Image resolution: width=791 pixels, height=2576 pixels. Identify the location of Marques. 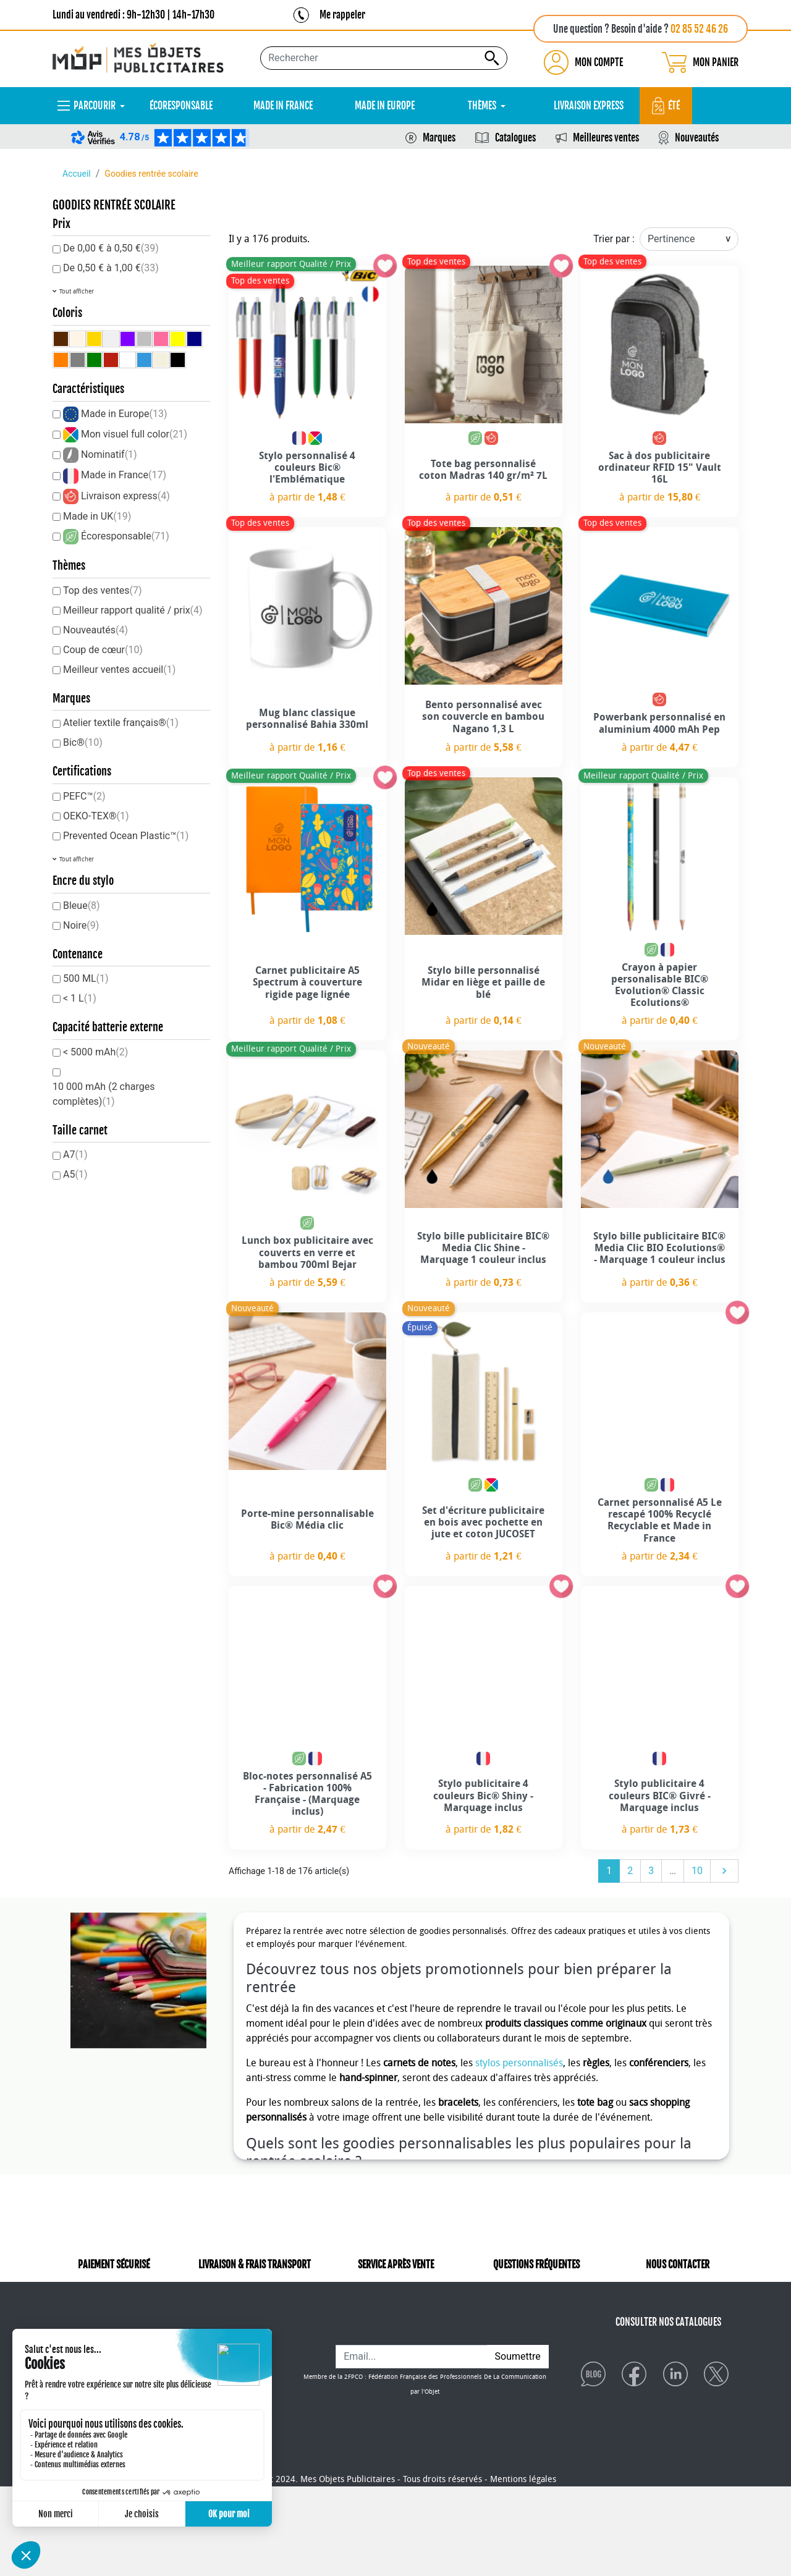
(439, 138).